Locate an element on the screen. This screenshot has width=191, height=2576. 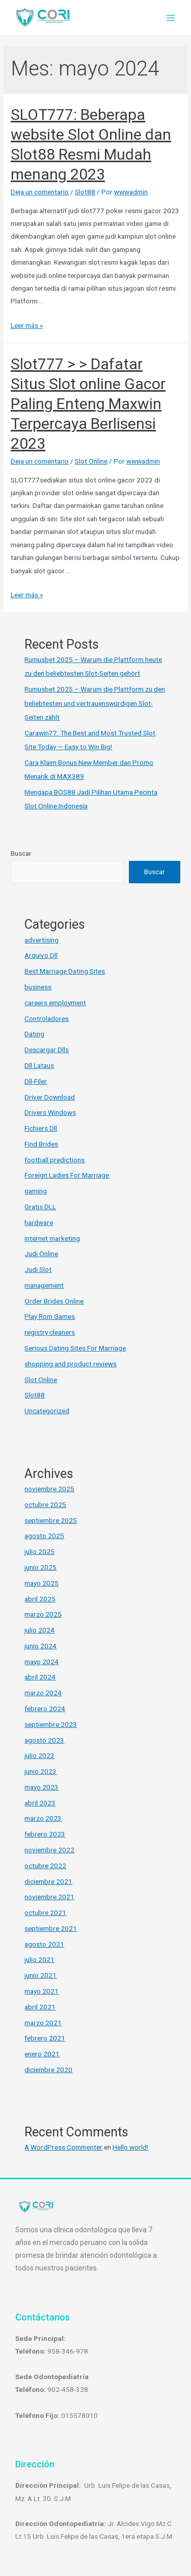
septiembre 2025 is located at coordinates (50, 1520).